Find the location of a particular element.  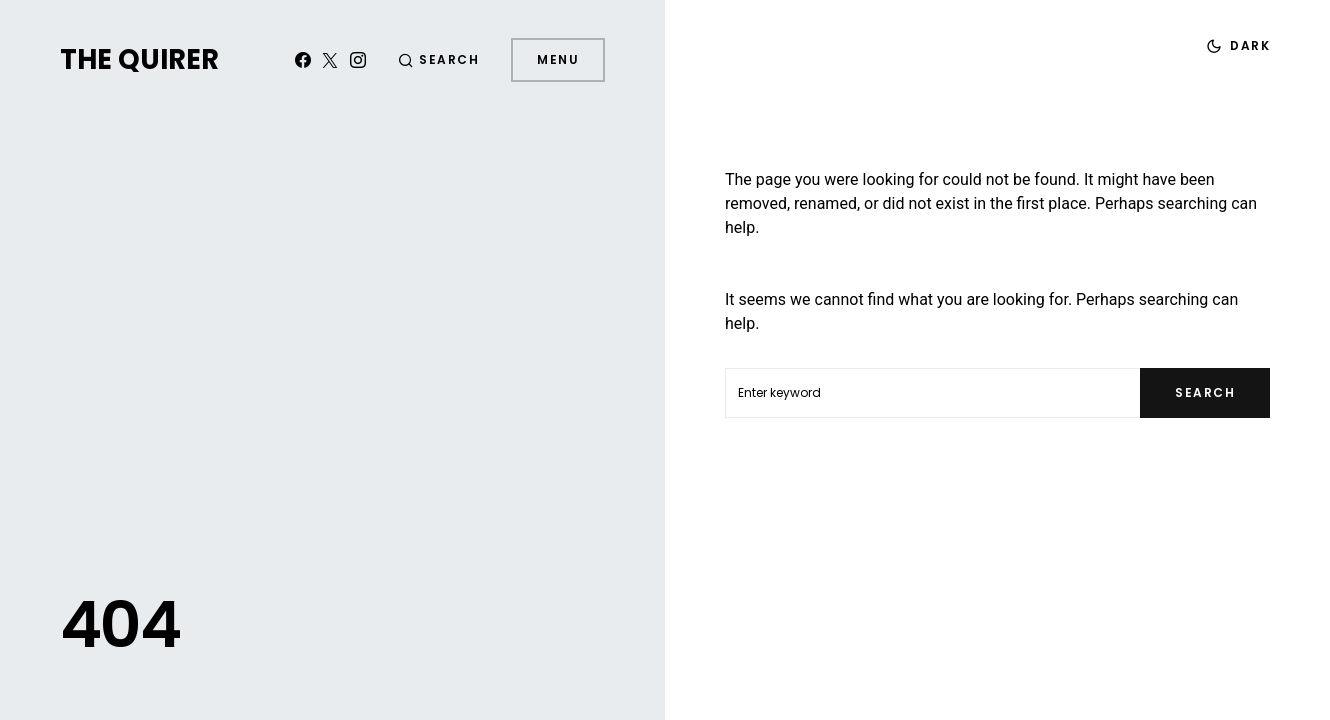

[button] is located at coordinates (439, 60).